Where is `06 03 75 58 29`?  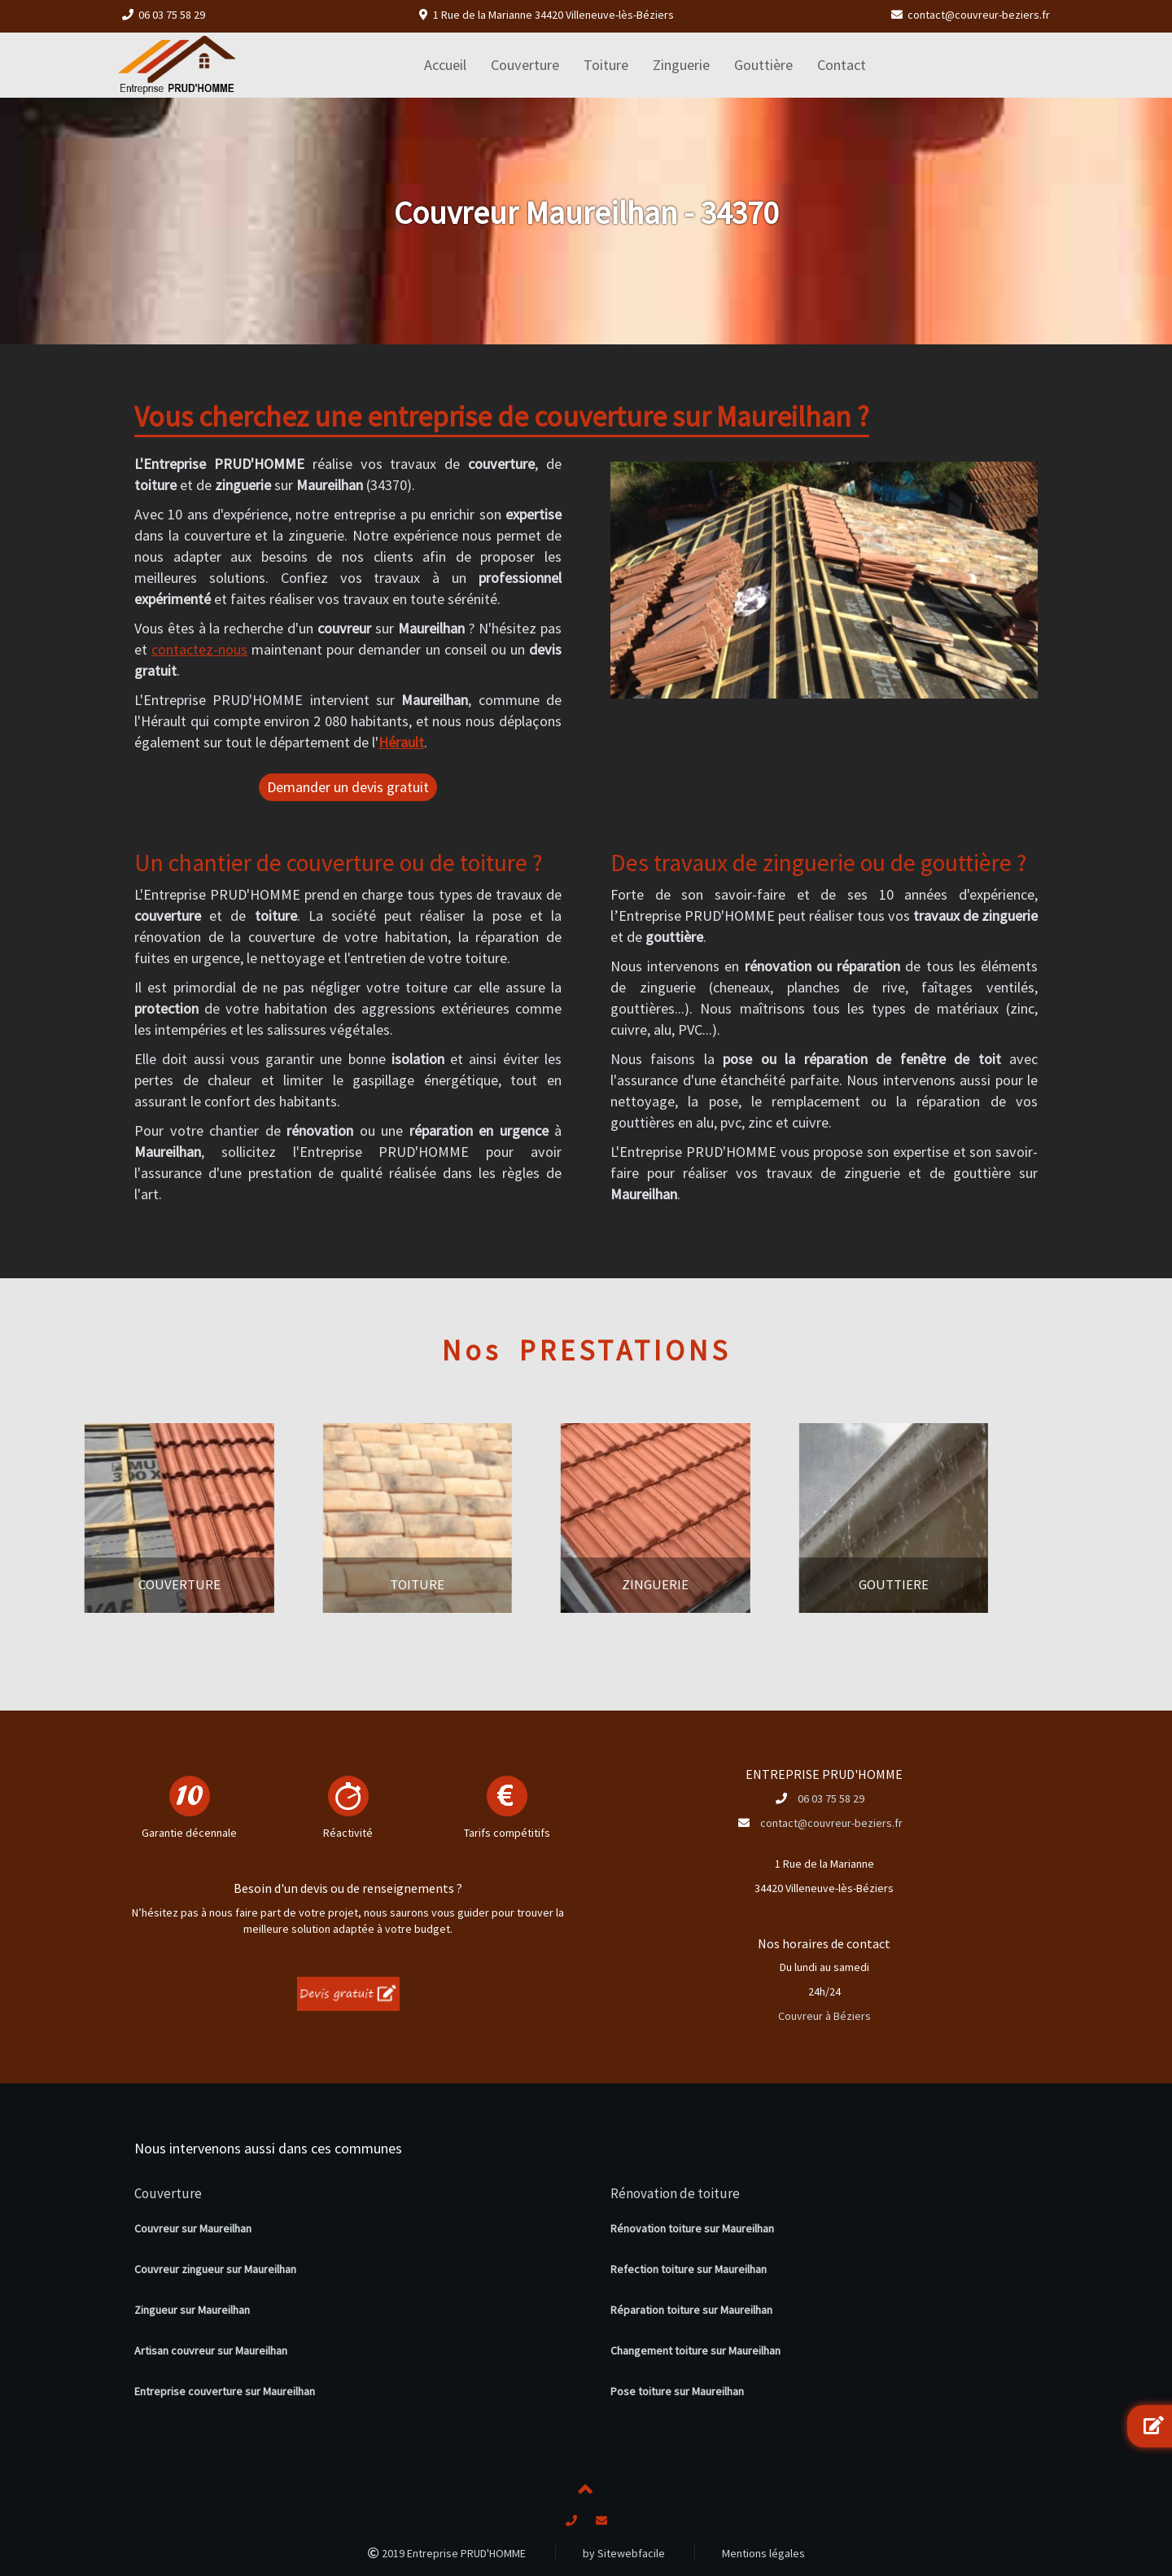 06 03 75 58 29 is located at coordinates (171, 14).